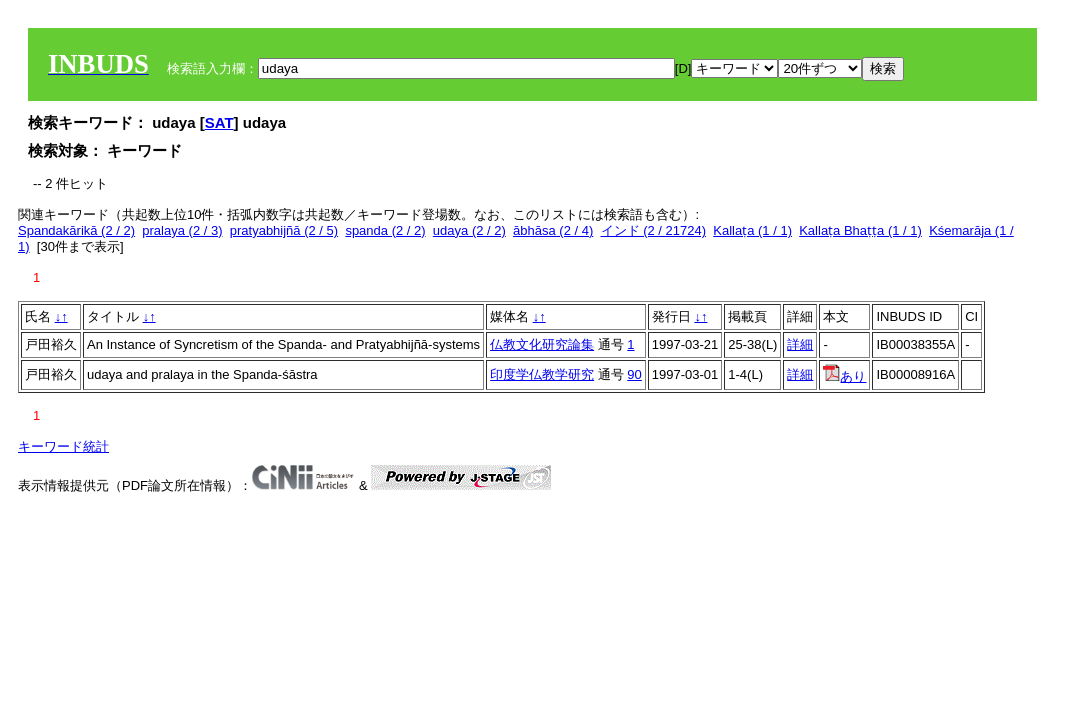 The width and height of the screenshot is (1065, 720). Describe the element at coordinates (469, 230) in the screenshot. I see `udaya (2 / 2)` at that location.